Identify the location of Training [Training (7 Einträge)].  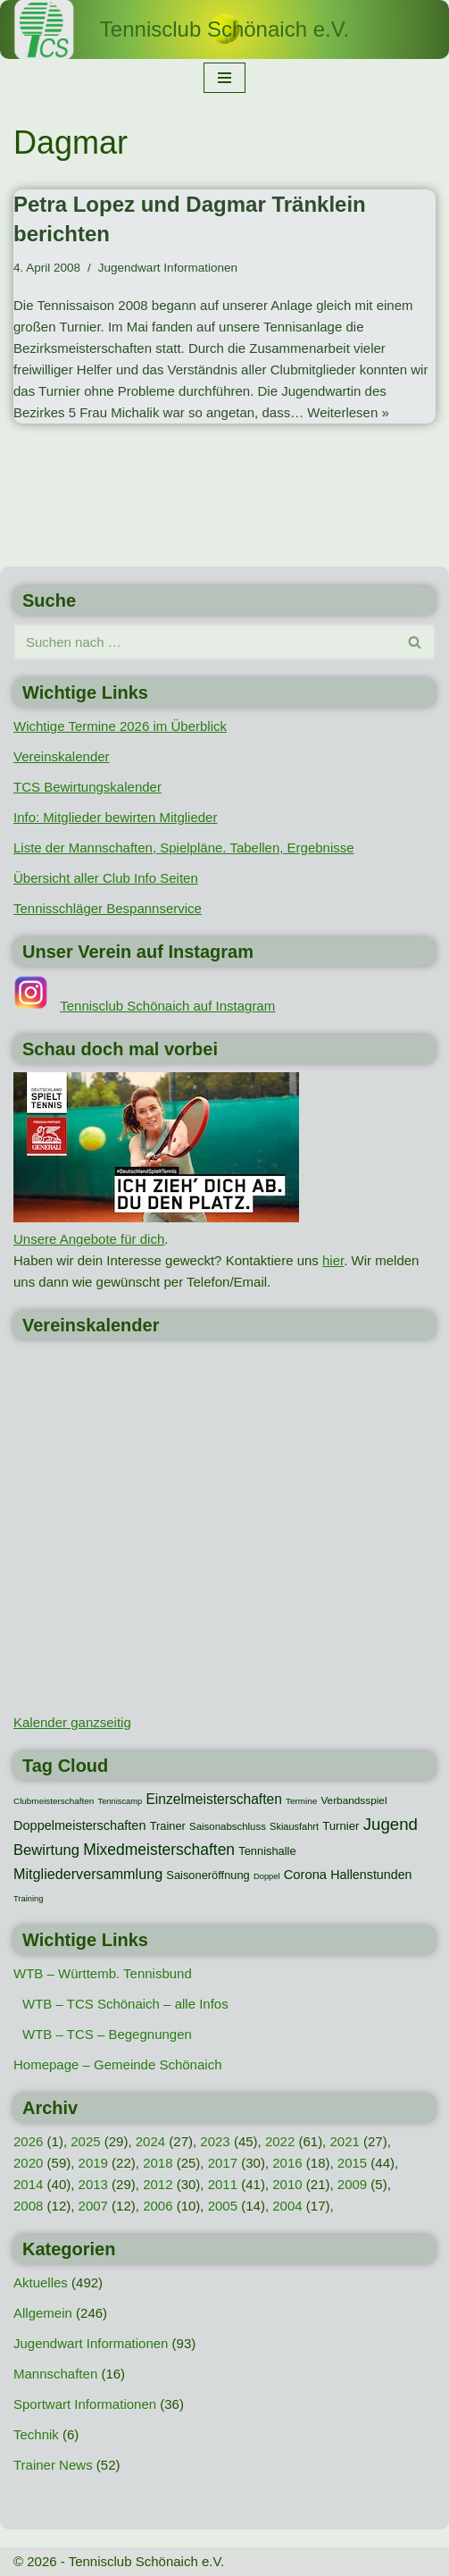
(28, 1898).